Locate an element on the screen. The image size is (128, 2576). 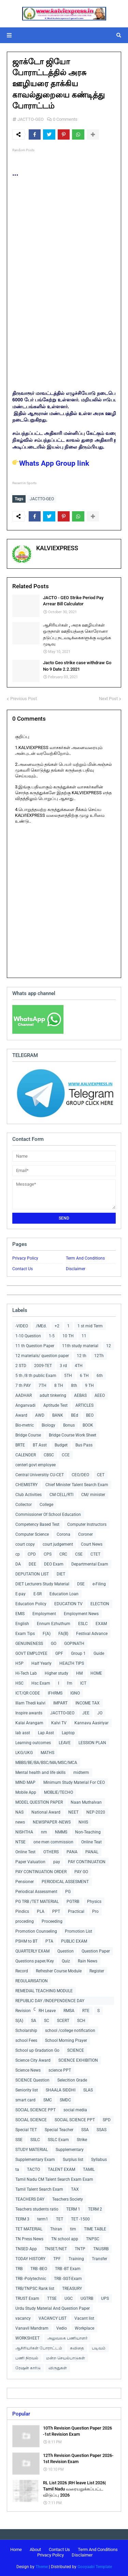
Promotion List is located at coordinates (78, 1931).